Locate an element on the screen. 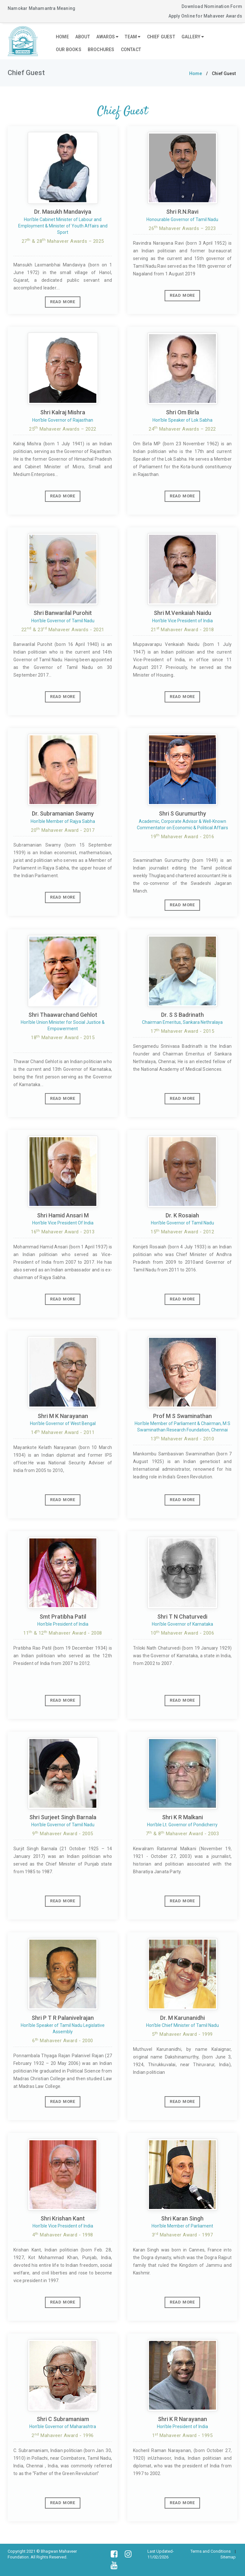  Namokar Mahamantra Meaning is located at coordinates (41, 8).